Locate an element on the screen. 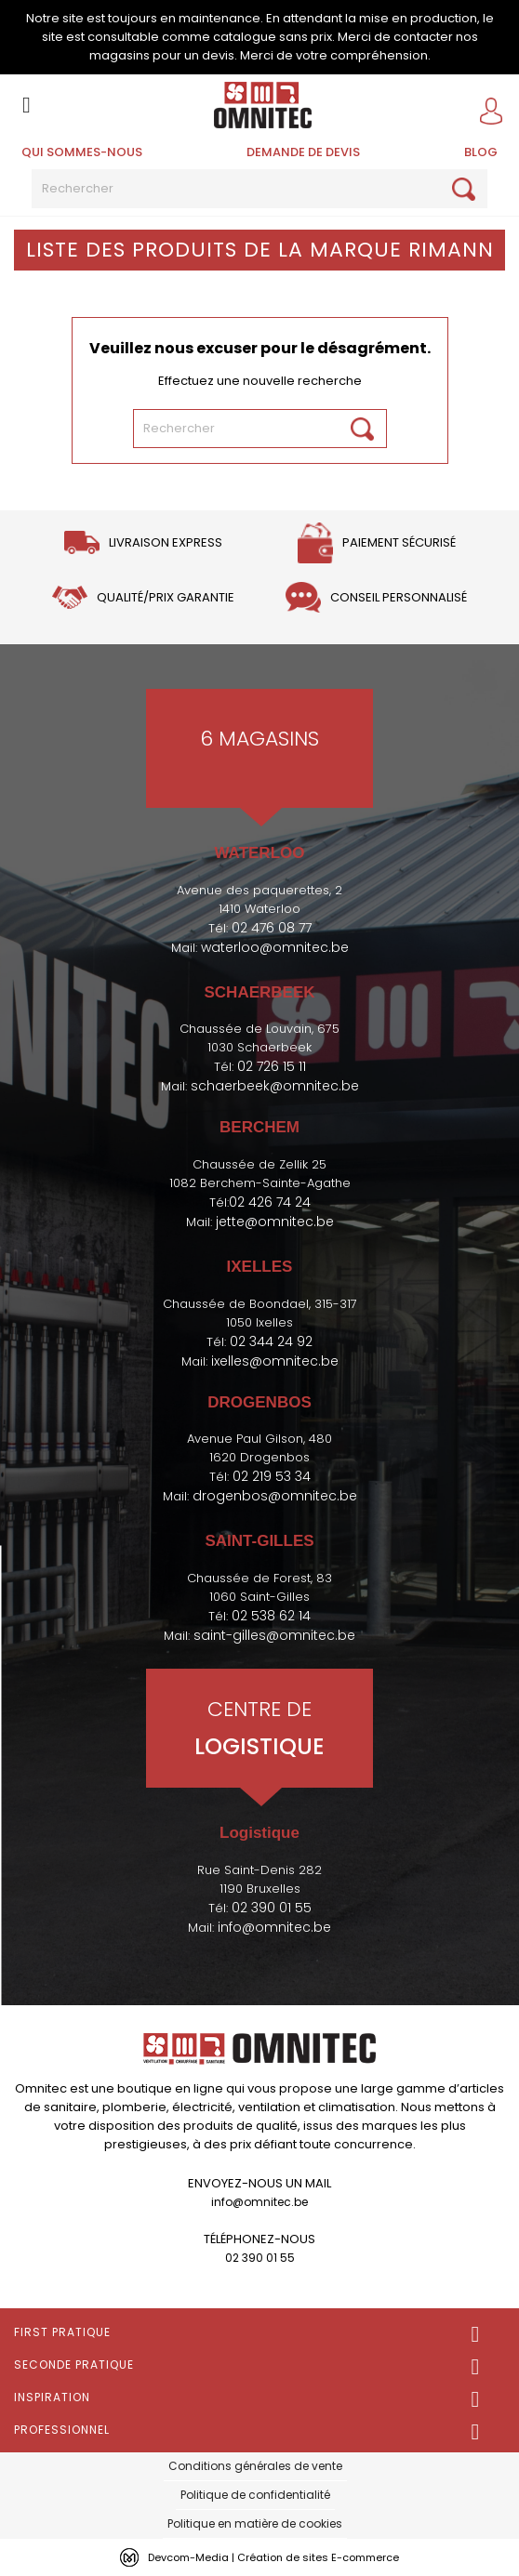 The image size is (519, 2576). ixelles@omnitec.be is located at coordinates (275, 1361).